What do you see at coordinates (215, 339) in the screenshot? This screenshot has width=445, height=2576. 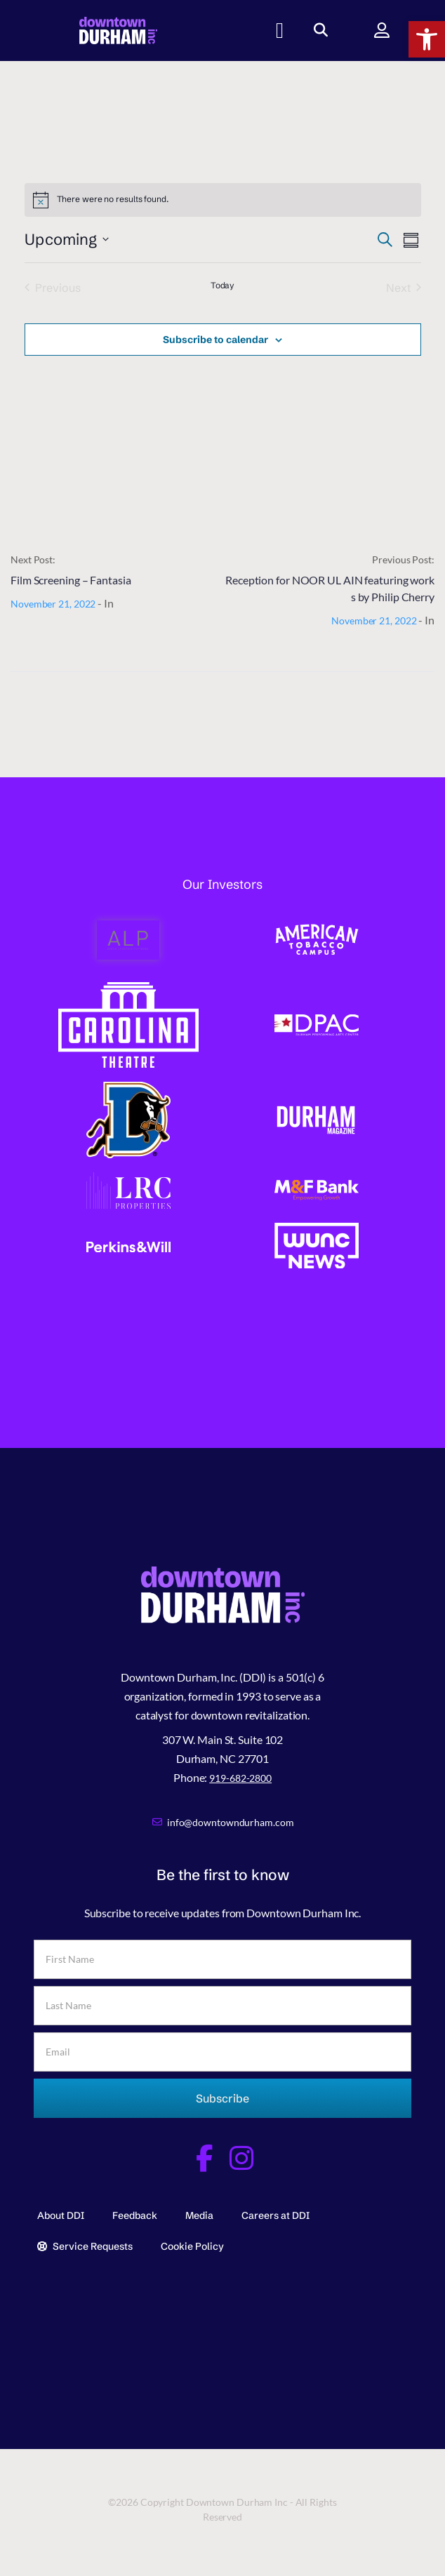 I see `Subscribe to calendar` at bounding box center [215, 339].